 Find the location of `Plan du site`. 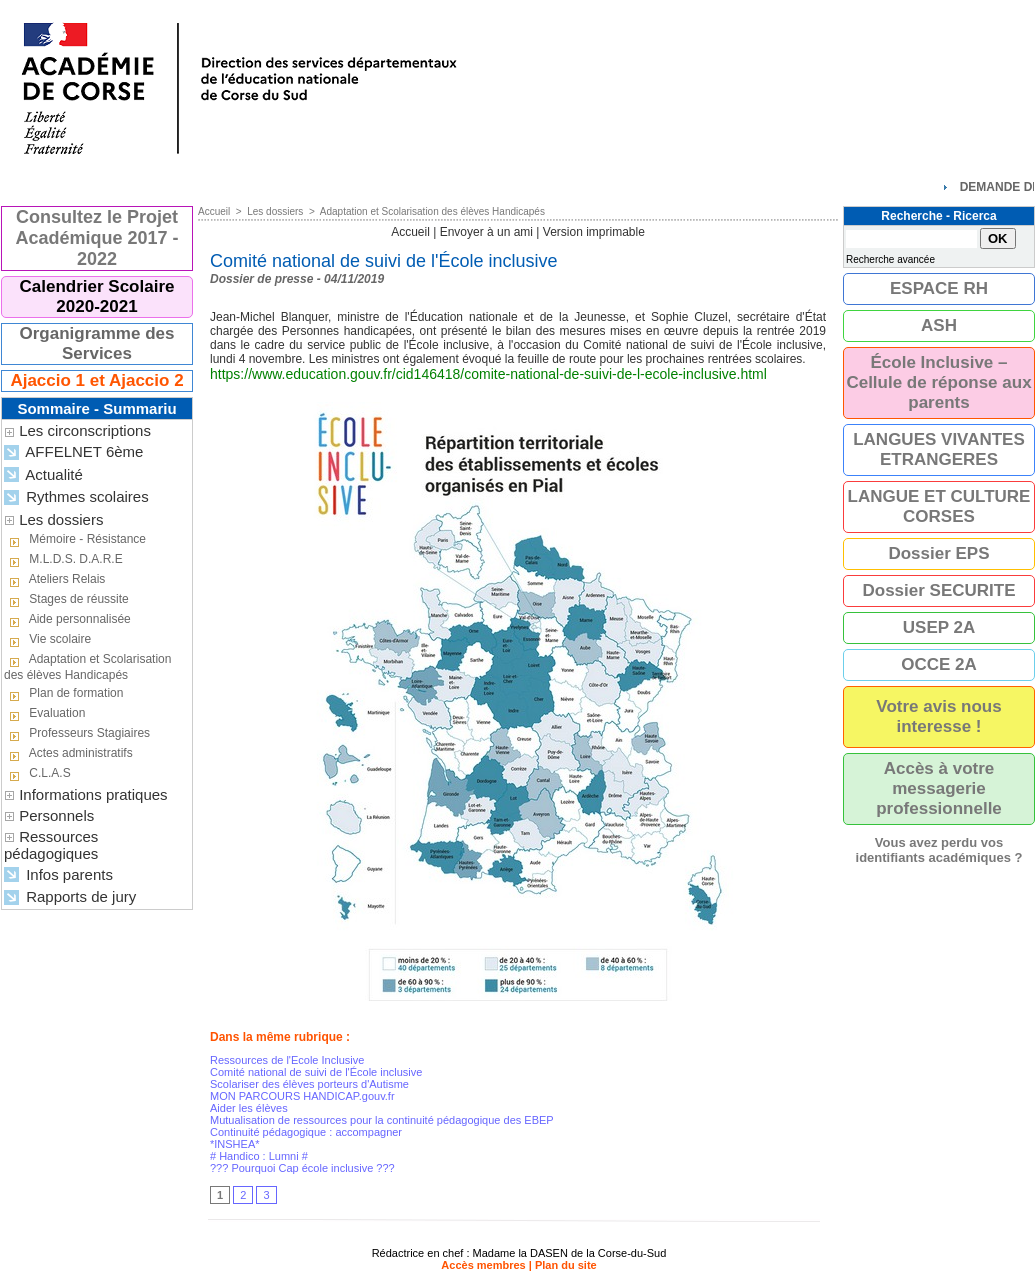

Plan du site is located at coordinates (566, 1265).